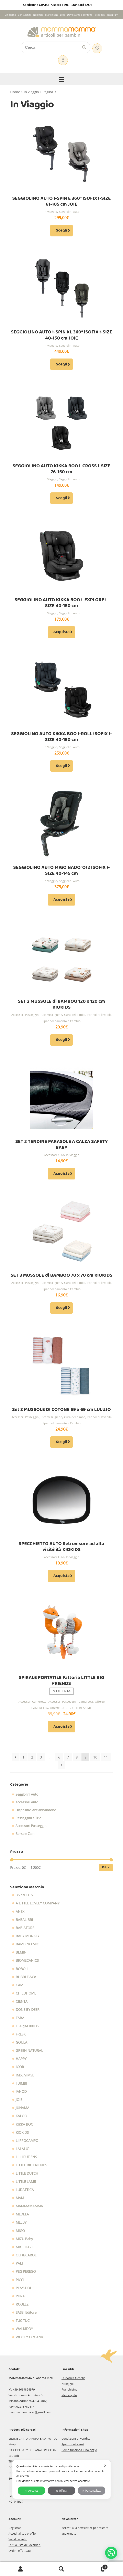  Describe the element at coordinates (20, 2569) in the screenshot. I see `Il mio account` at that location.